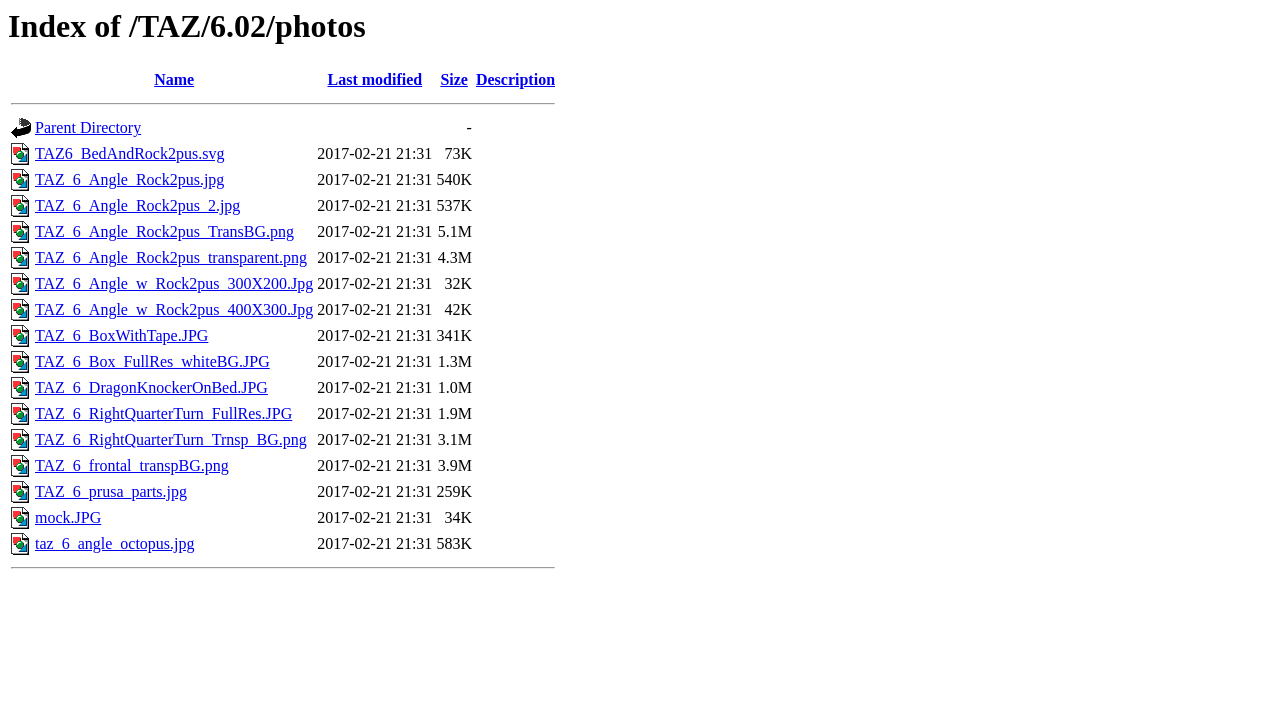  I want to click on Description, so click(515, 79).